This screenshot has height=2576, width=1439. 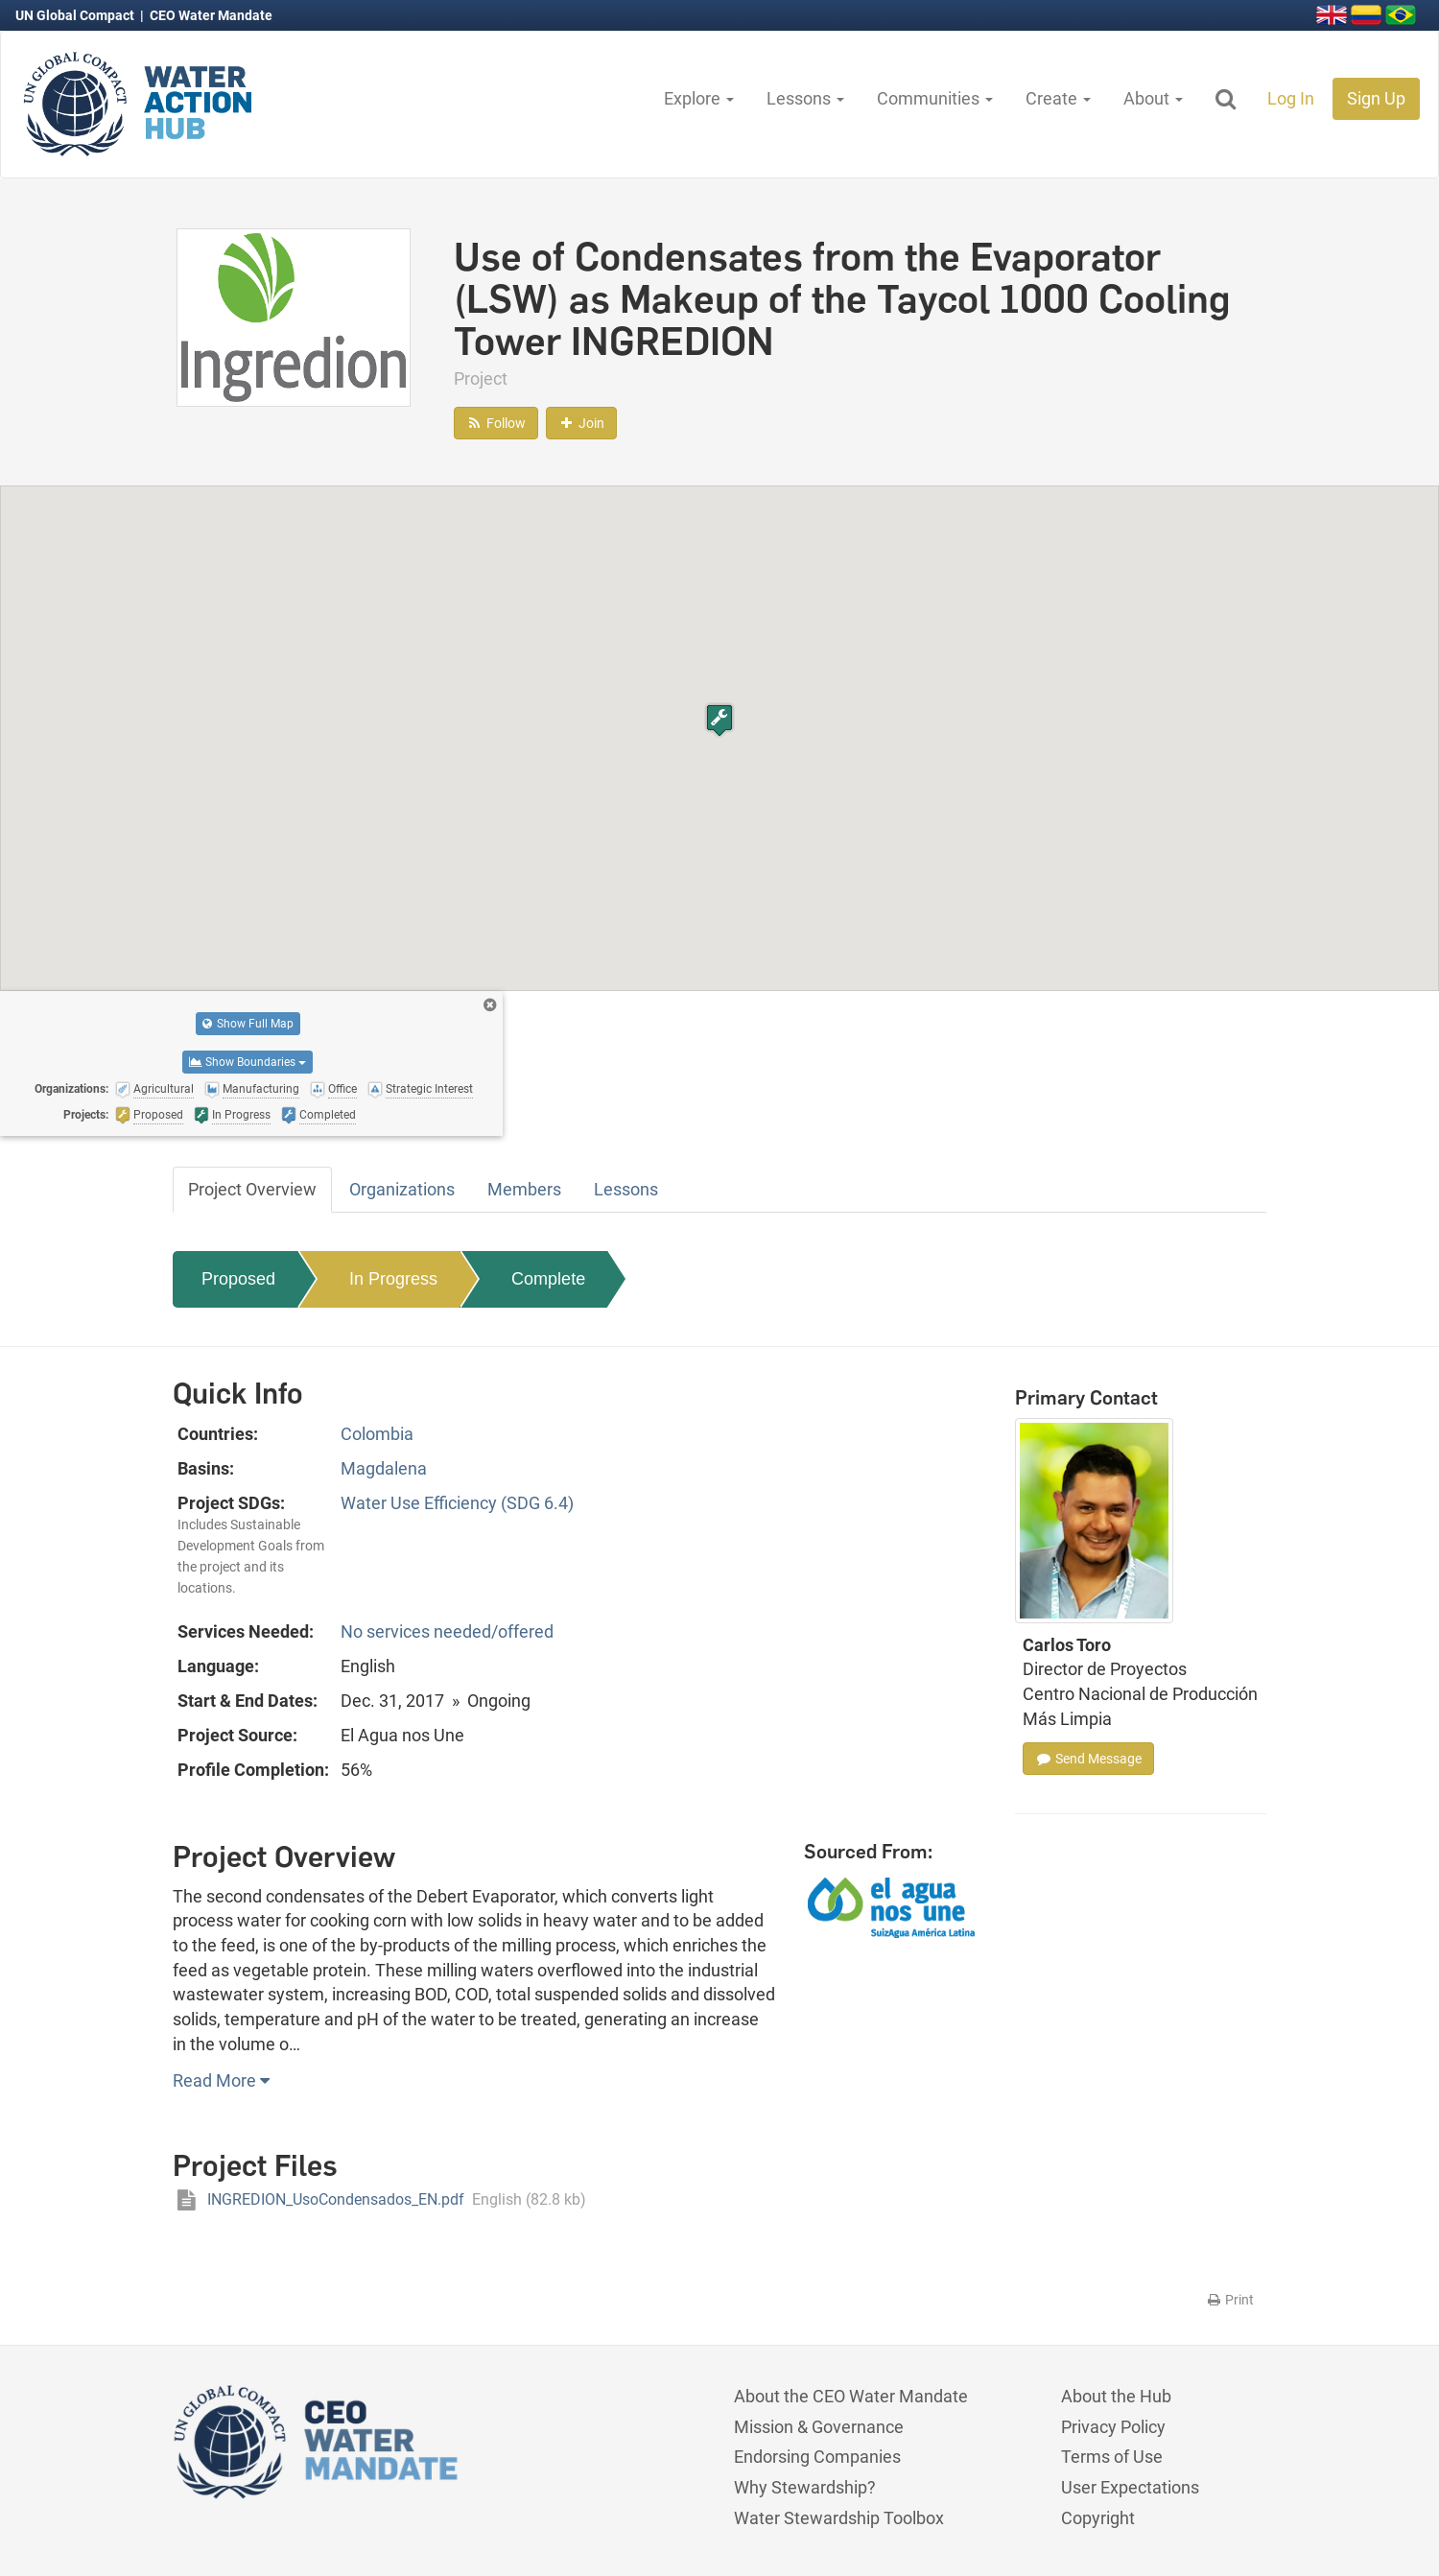 What do you see at coordinates (457, 1503) in the screenshot?
I see `Water Use Efficiency (SDG 6.4)` at bounding box center [457, 1503].